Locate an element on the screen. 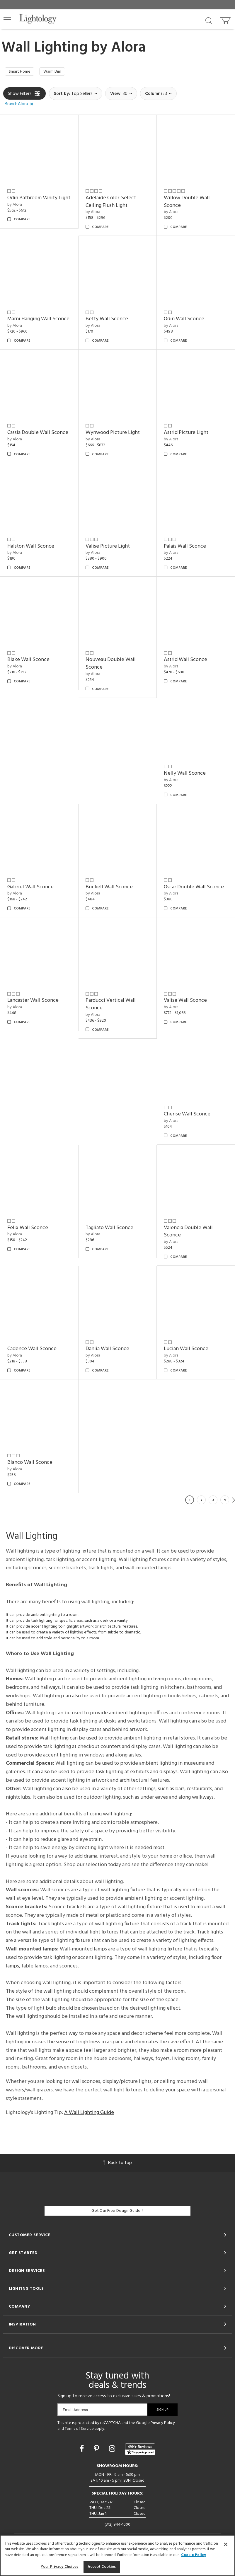 The height and width of the screenshot is (2576, 235). Blake Wall Sconce is located at coordinates (28, 661).